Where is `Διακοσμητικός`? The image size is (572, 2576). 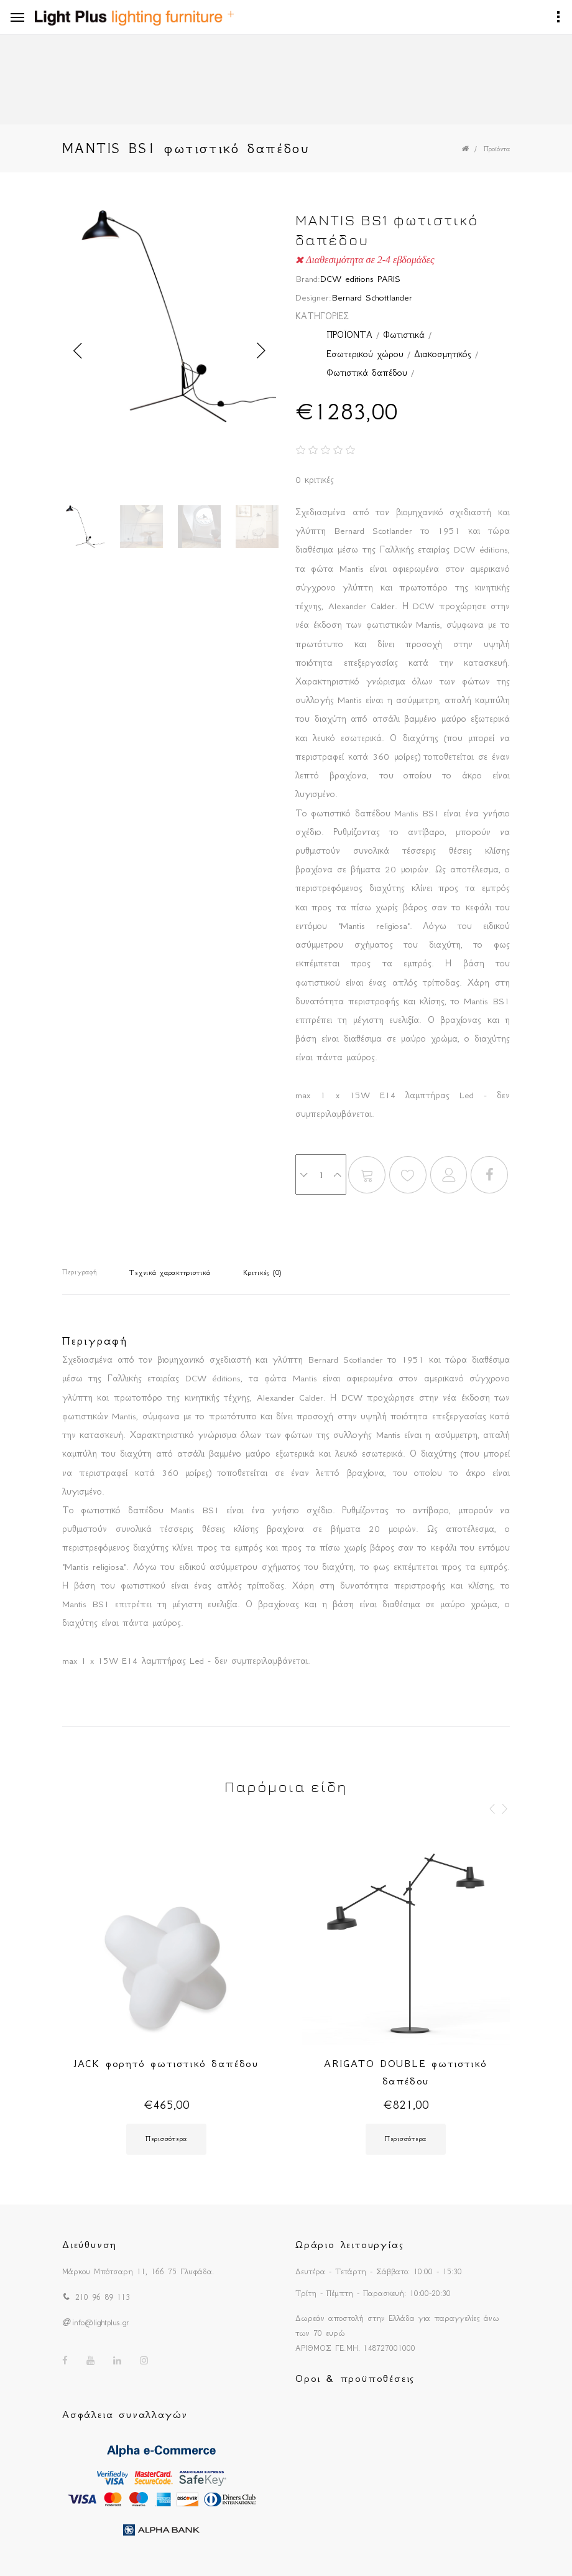
Διακοσμητικός is located at coordinates (442, 354).